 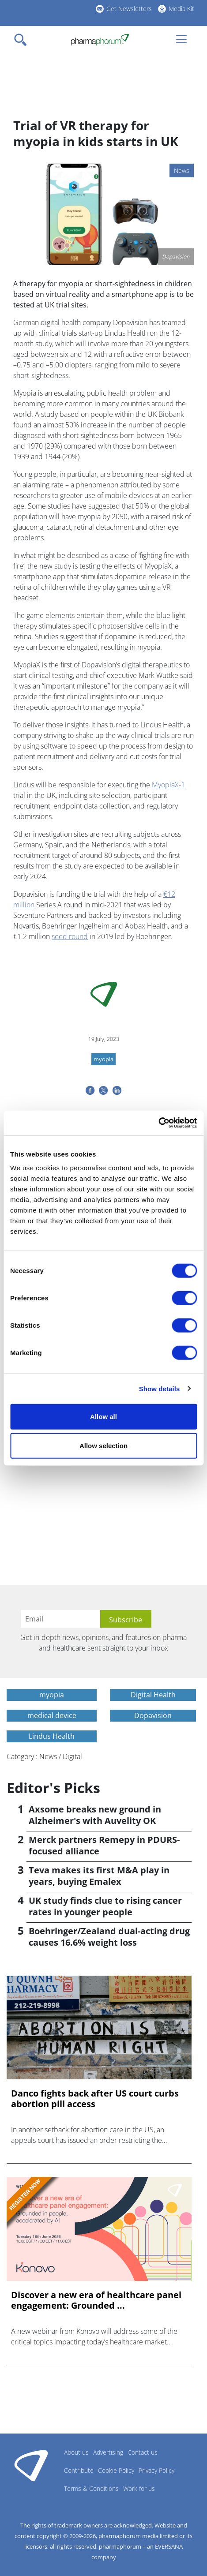 I want to click on About us, so click(x=76, y=2452).